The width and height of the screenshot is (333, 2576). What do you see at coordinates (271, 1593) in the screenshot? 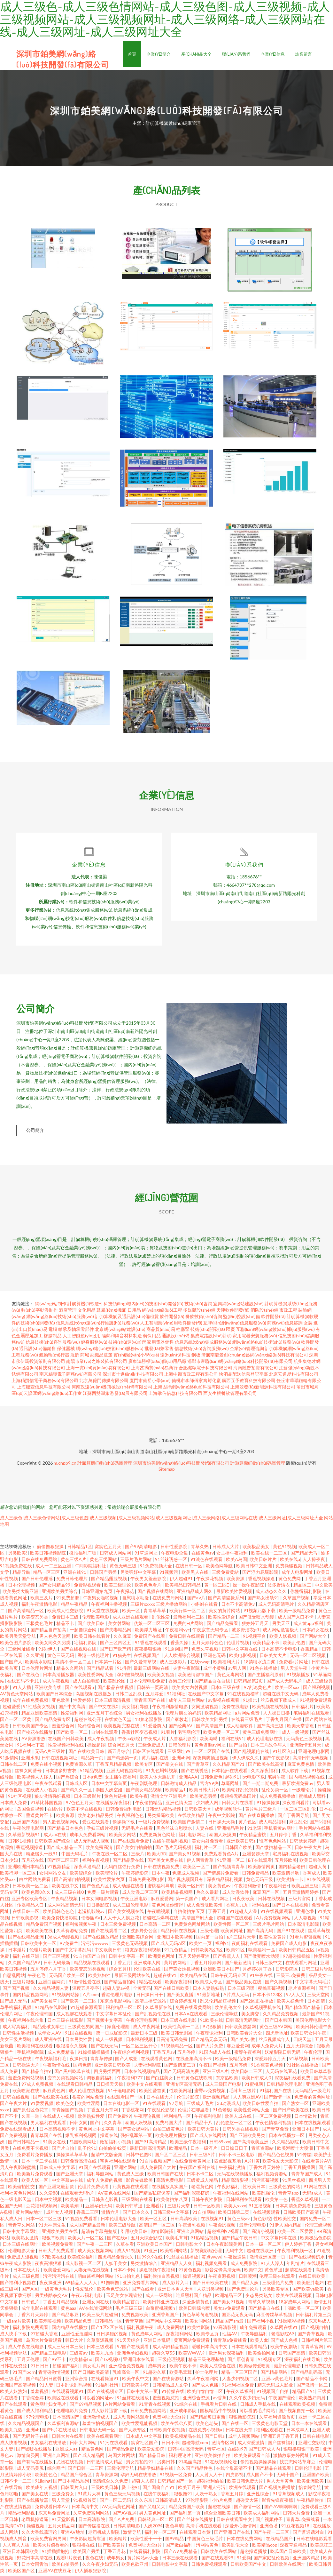
I see `成人动态久久久` at bounding box center [271, 1593].